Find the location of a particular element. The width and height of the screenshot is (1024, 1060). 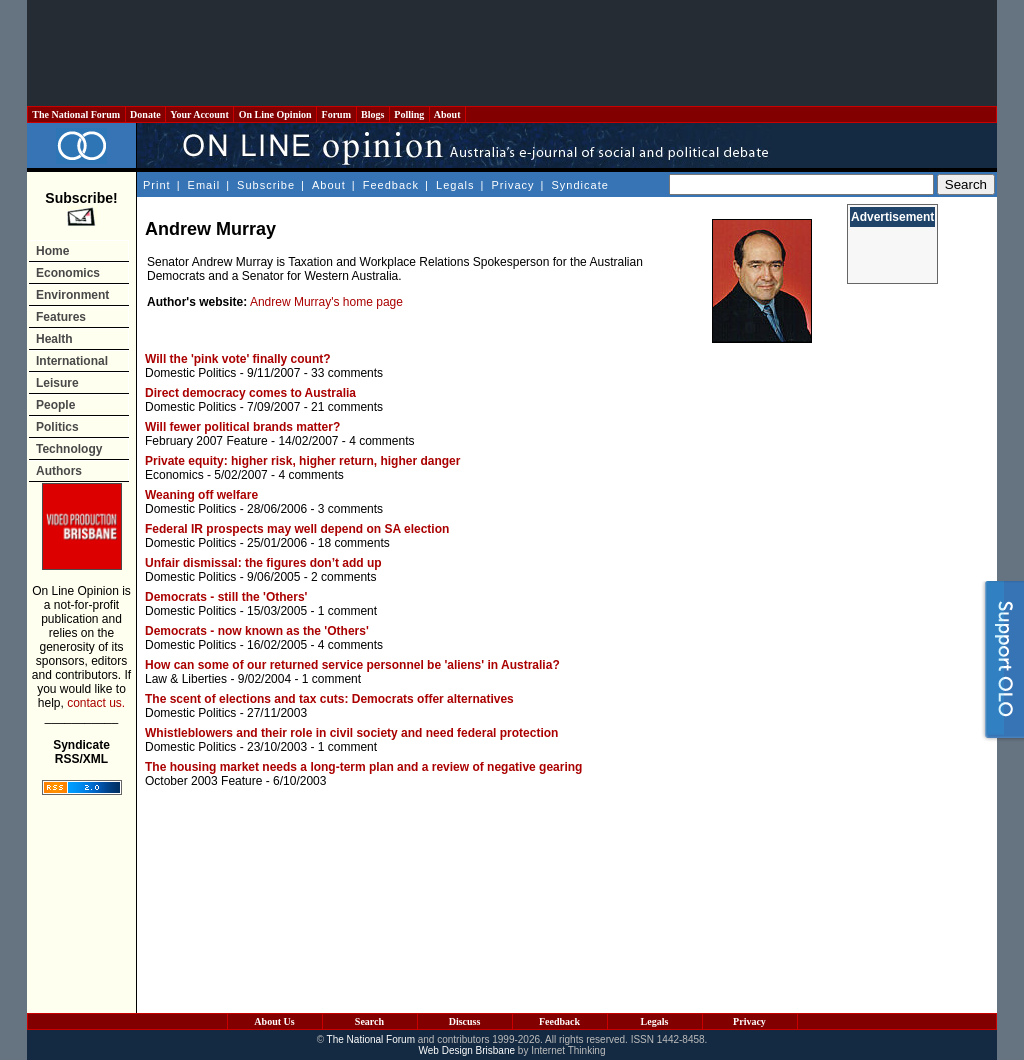

Will the 'pink vote' finally count? is located at coordinates (238, 359).